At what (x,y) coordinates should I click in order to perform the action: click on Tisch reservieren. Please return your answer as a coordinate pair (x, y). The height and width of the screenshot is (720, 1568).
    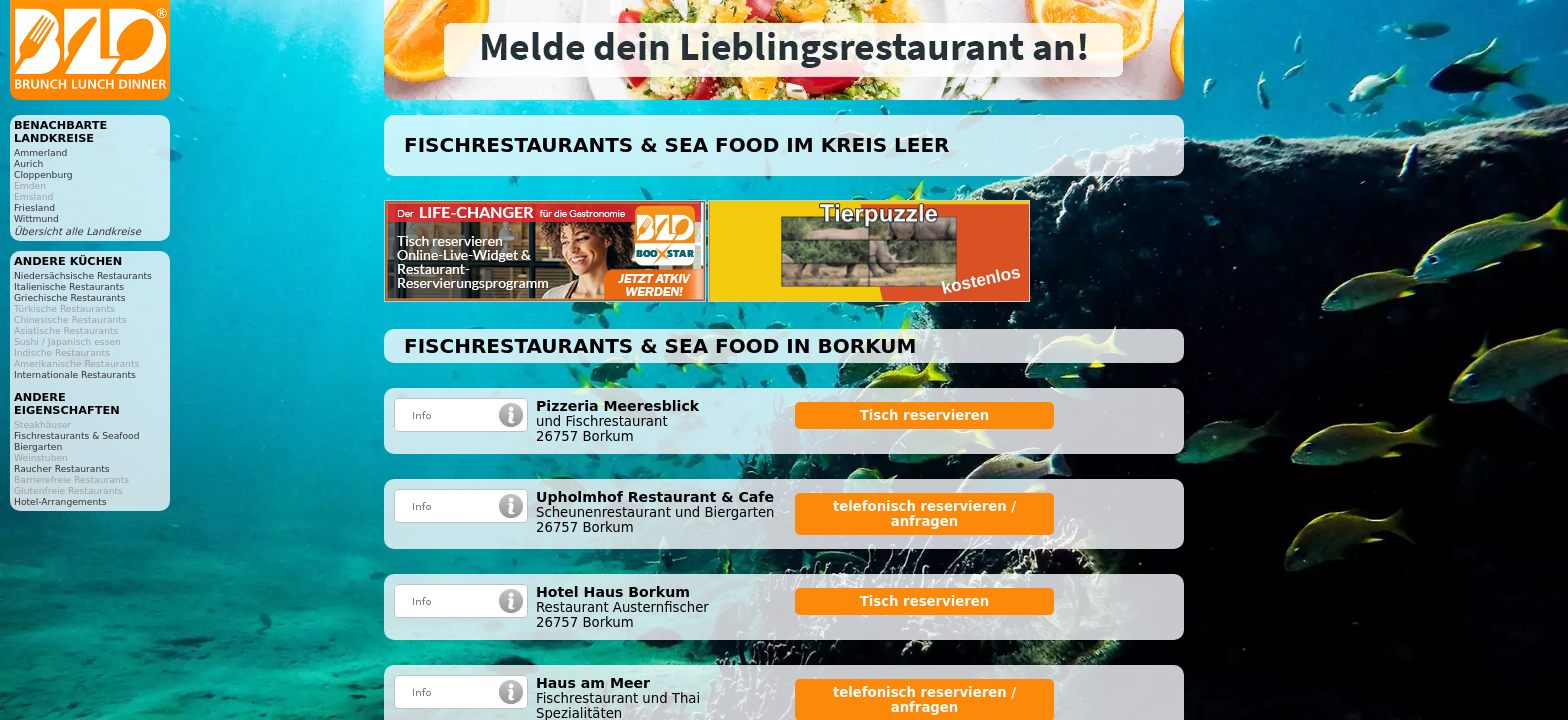
    Looking at the image, I should click on (925, 415).